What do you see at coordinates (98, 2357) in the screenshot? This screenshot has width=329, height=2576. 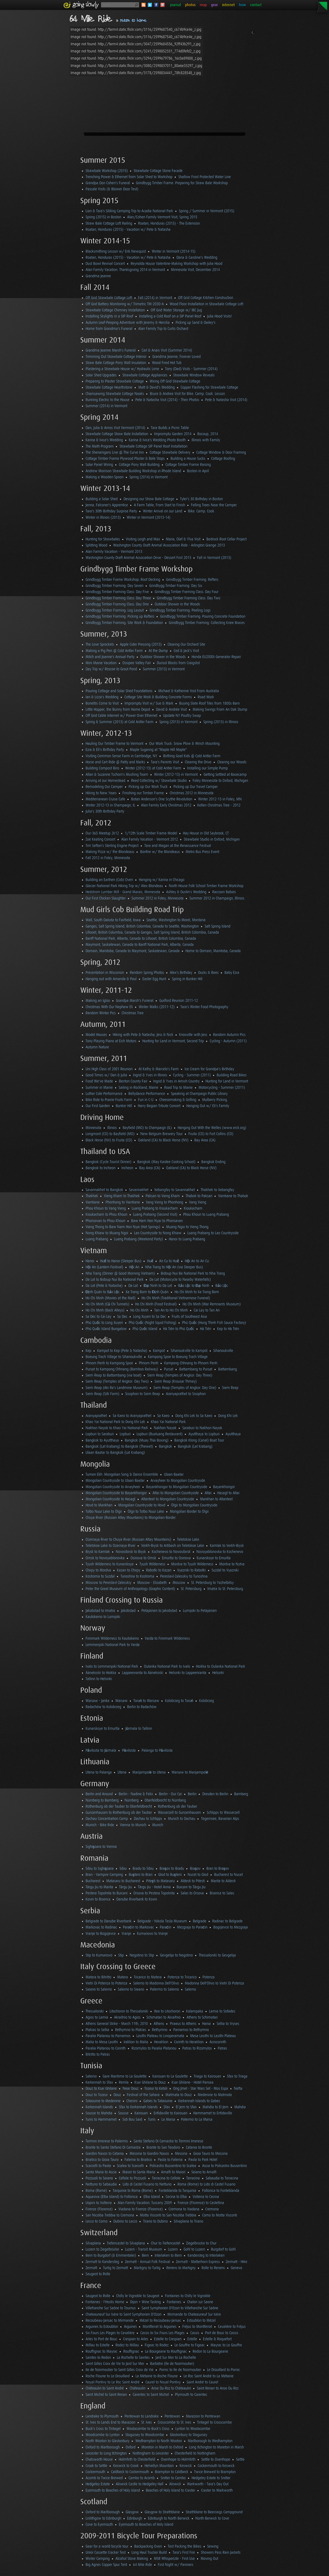 I see `Saintes to Redon` at bounding box center [98, 2357].